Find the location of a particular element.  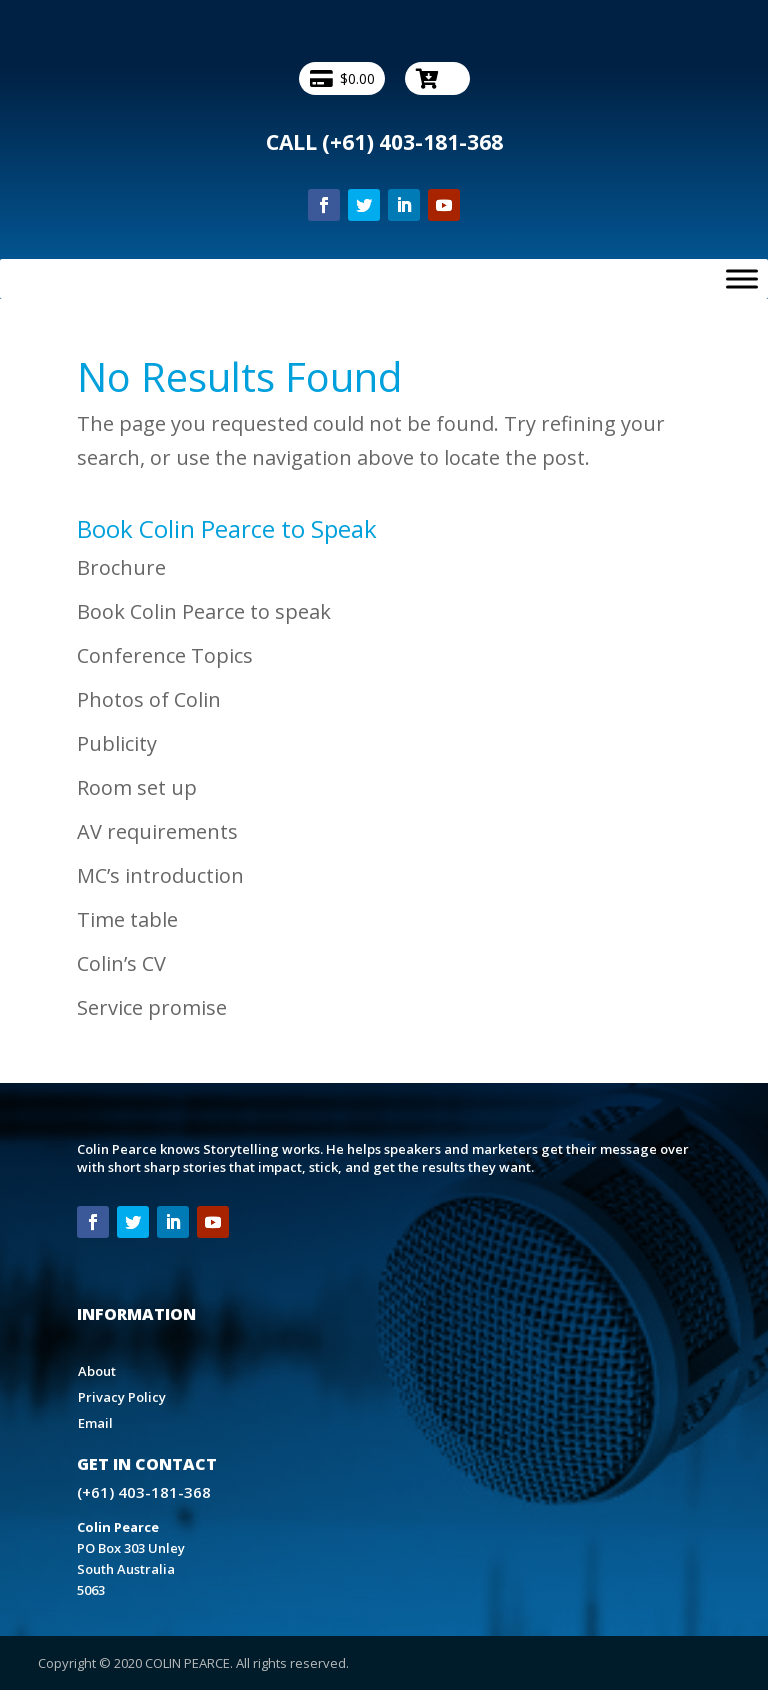

[Toggle Menu] is located at coordinates (742, 278).